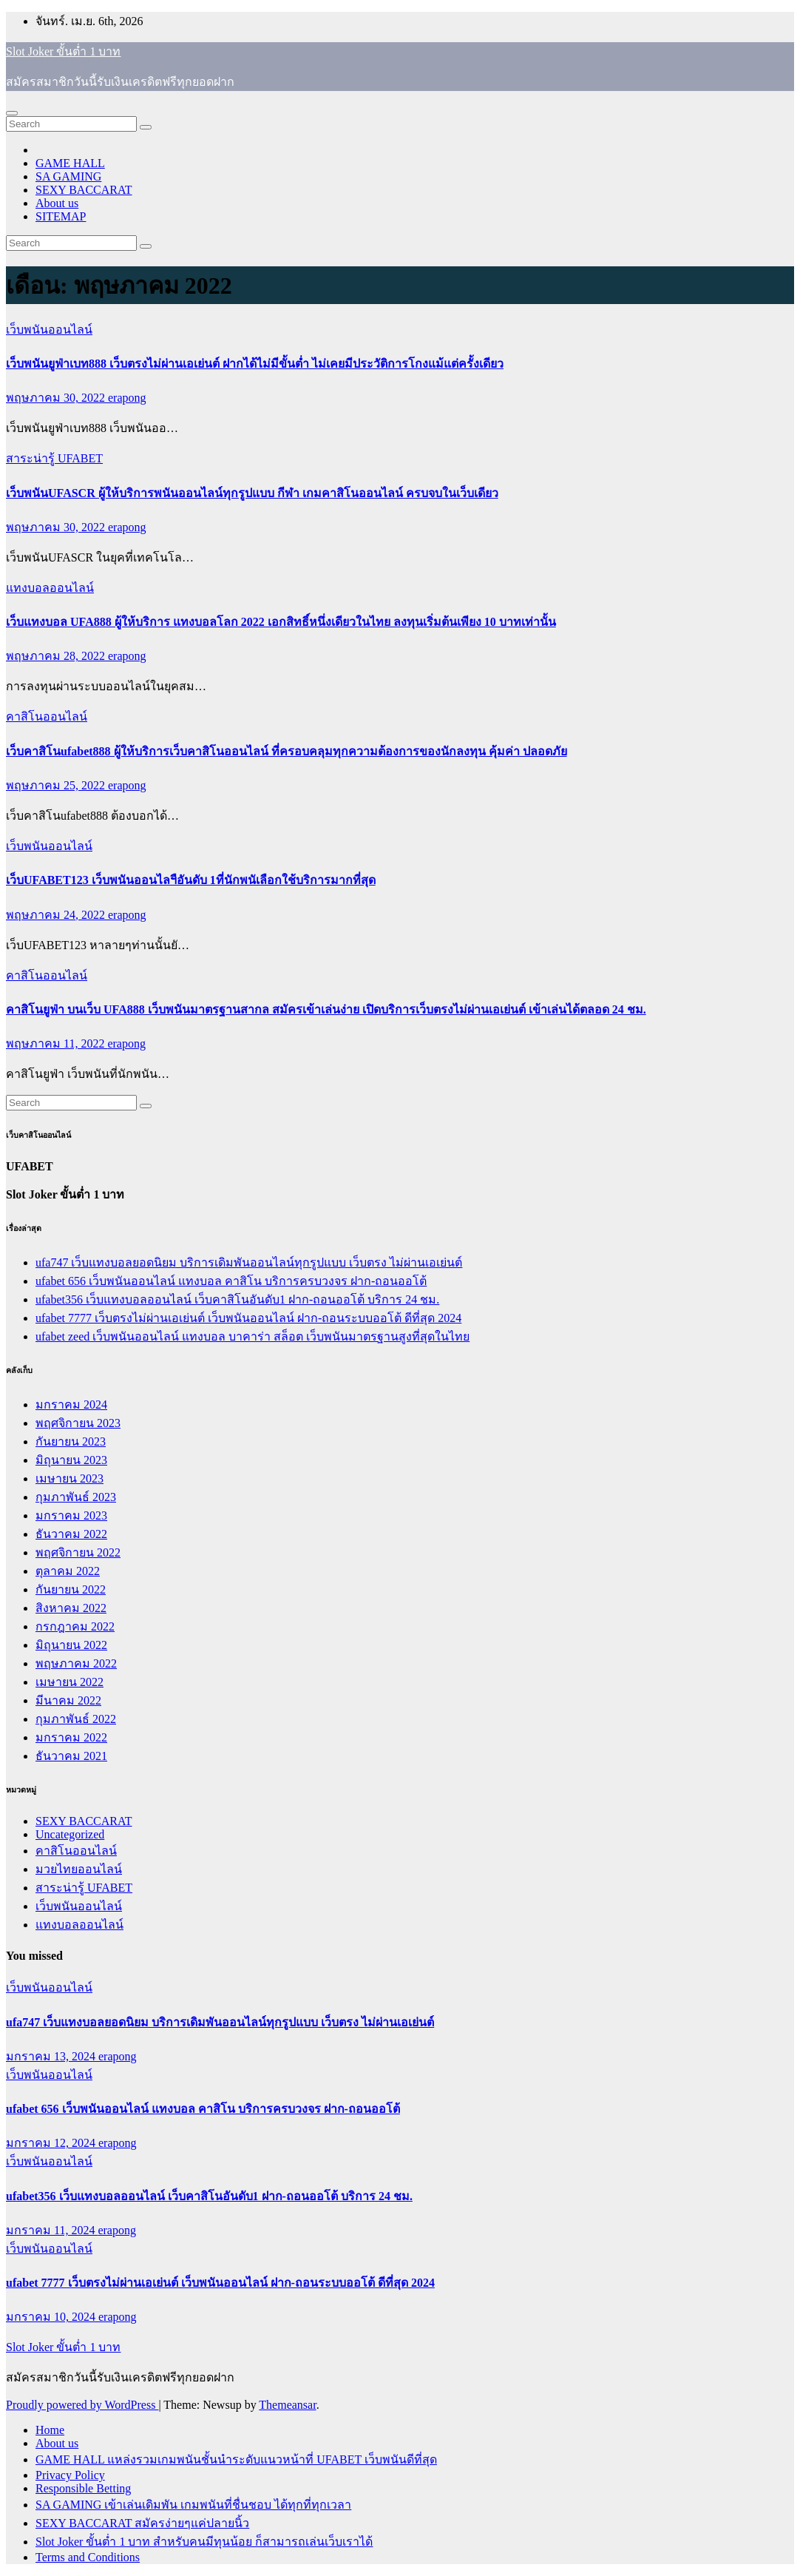  What do you see at coordinates (69, 1834) in the screenshot?
I see `Uncategorized` at bounding box center [69, 1834].